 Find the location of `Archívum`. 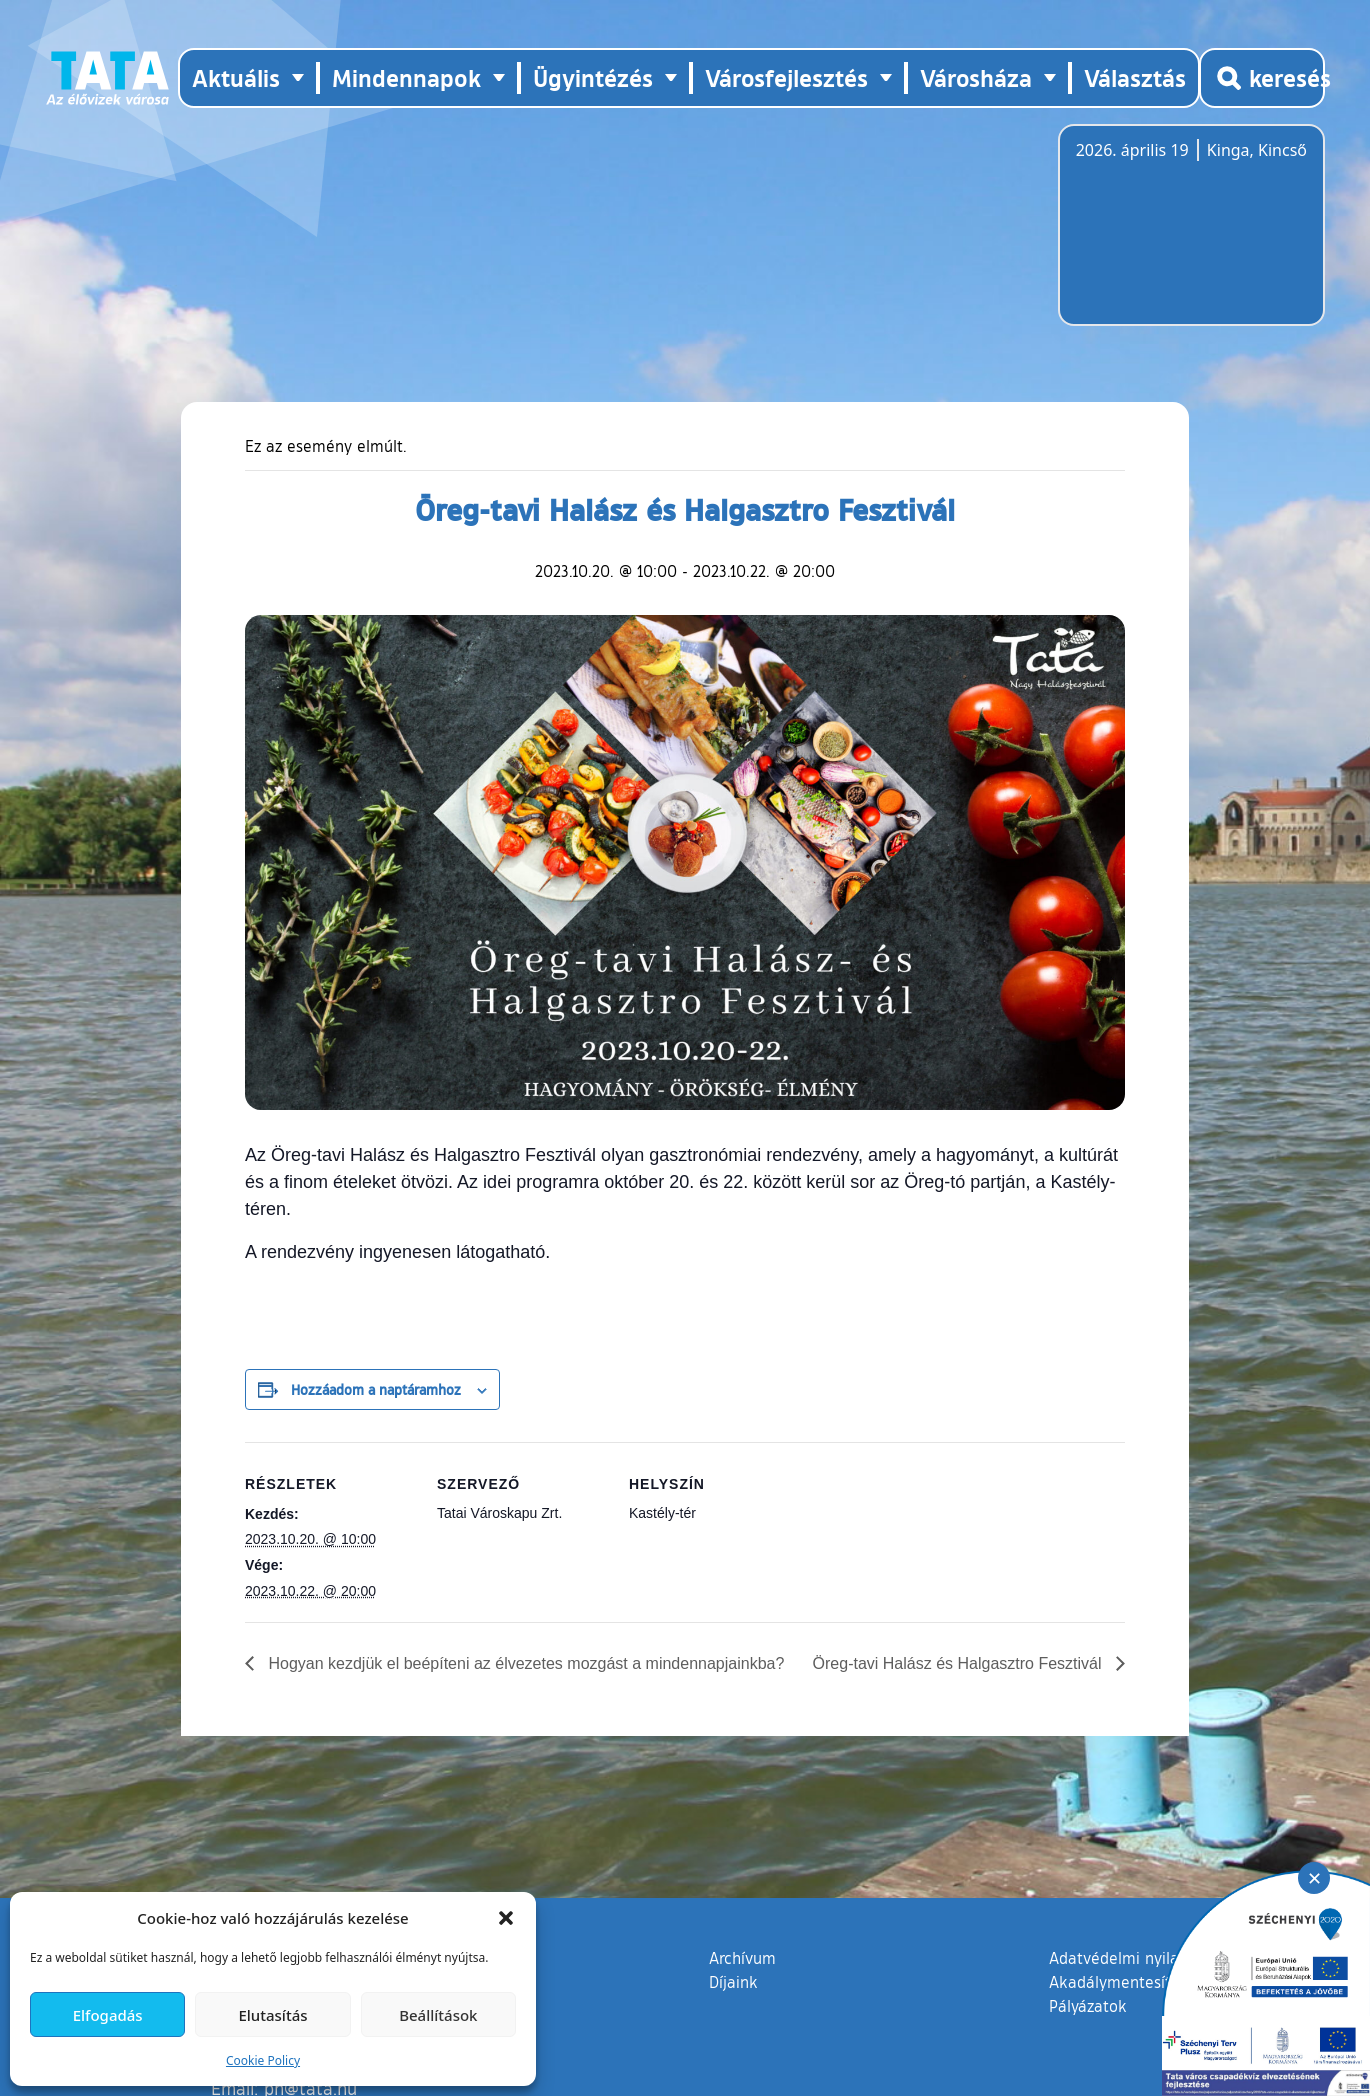

Archívum is located at coordinates (742, 1957).